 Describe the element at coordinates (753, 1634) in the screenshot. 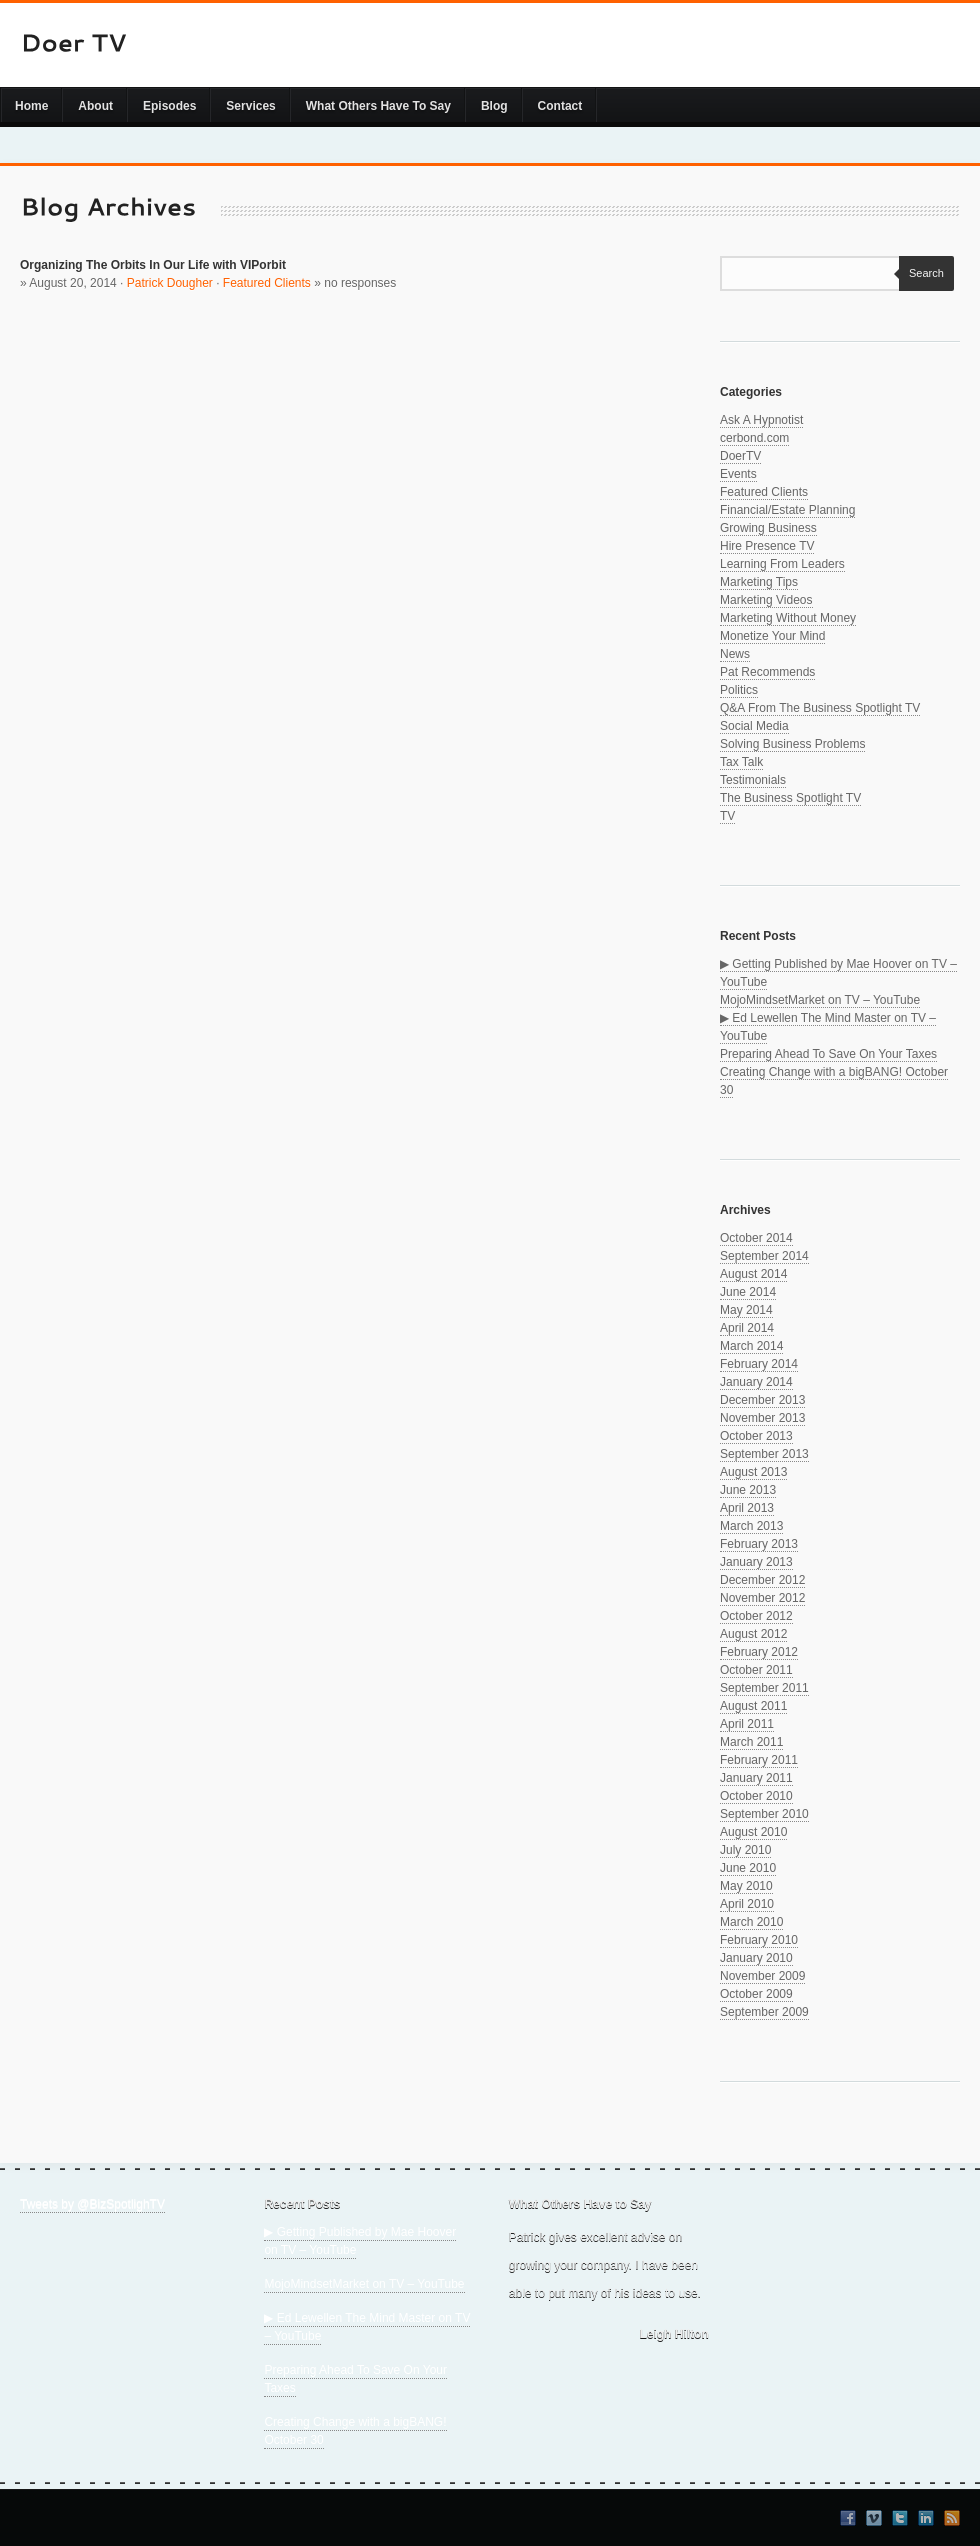

I see `August 2012` at that location.